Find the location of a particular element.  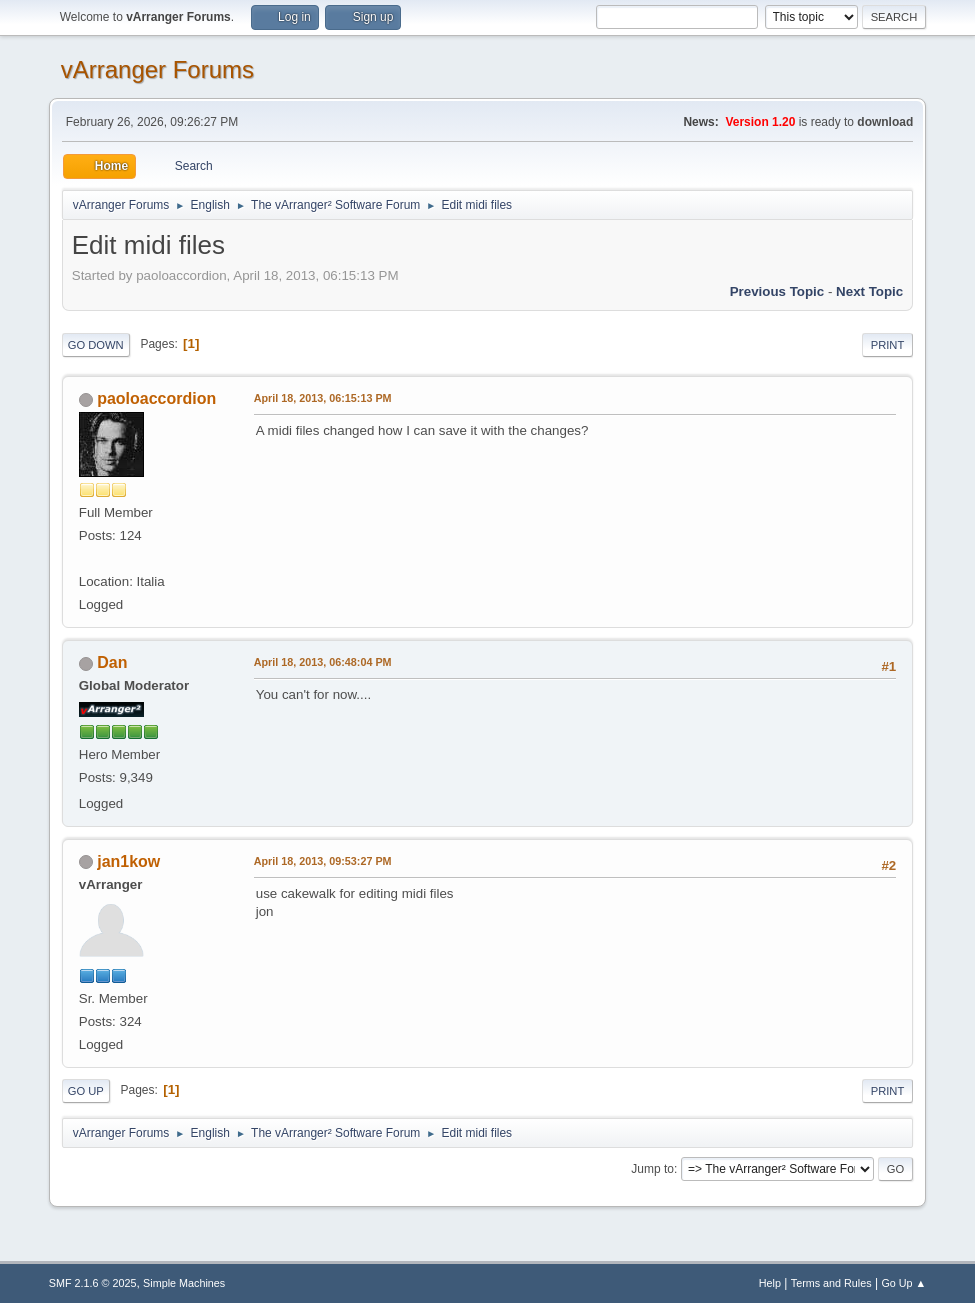

paoloaccordion is located at coordinates (156, 398).